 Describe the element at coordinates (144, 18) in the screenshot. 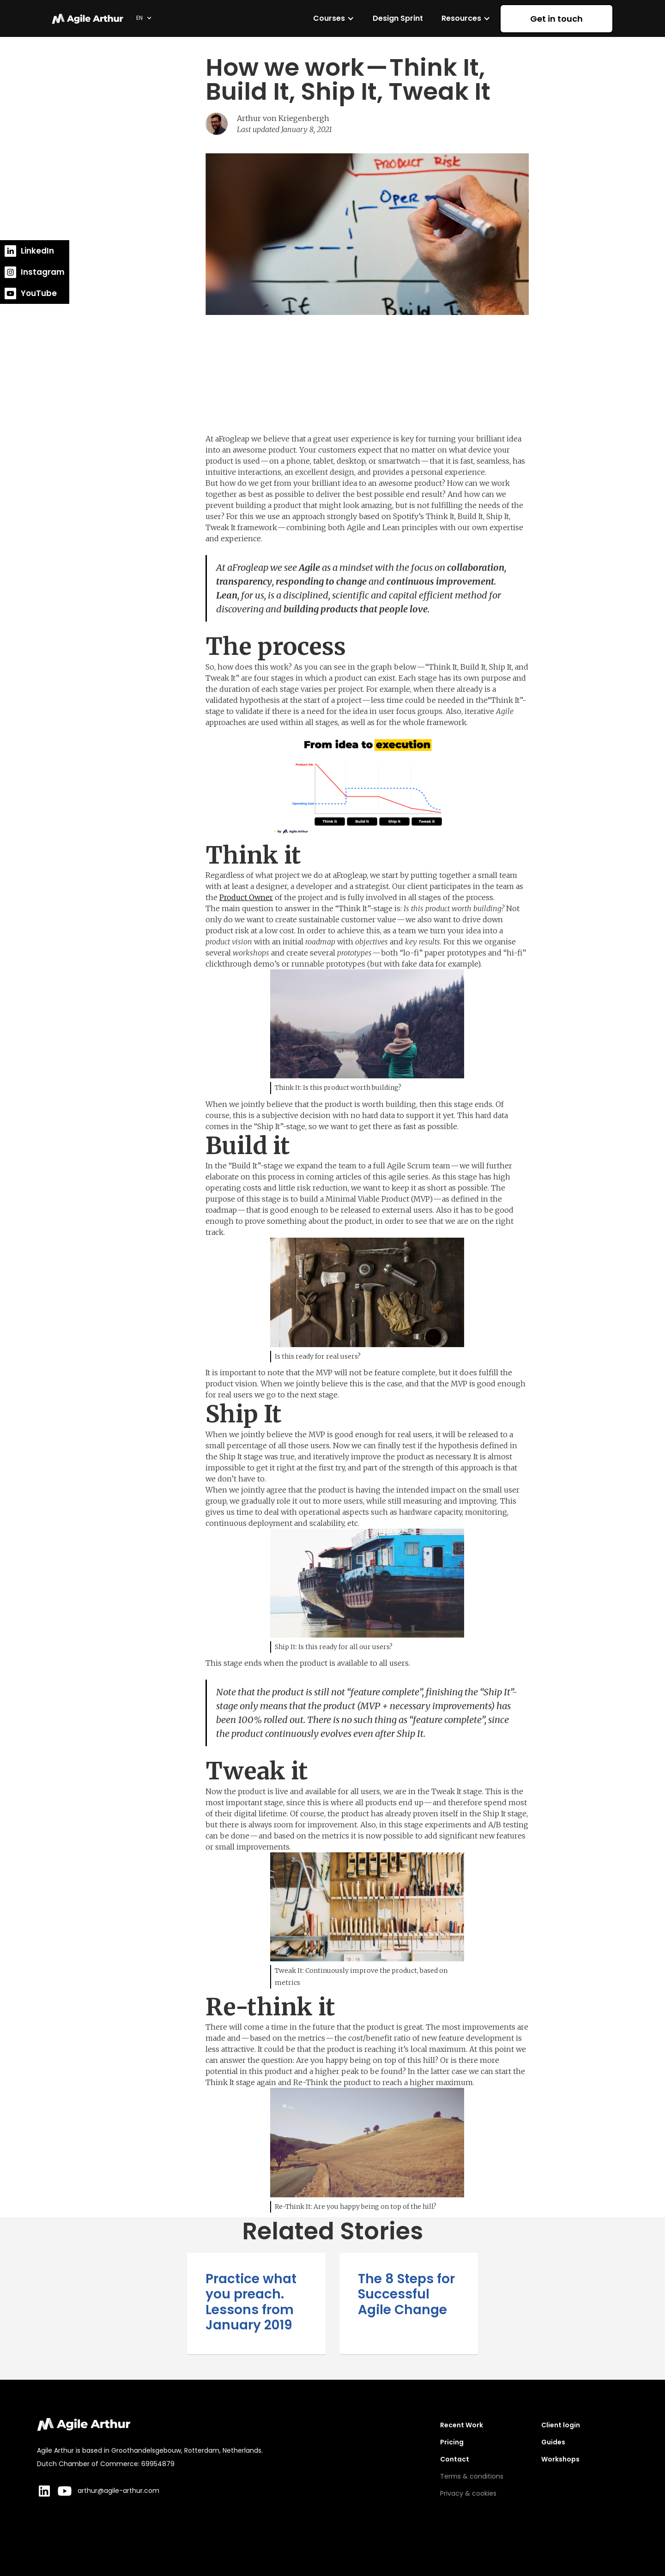

I see `[button]` at that location.